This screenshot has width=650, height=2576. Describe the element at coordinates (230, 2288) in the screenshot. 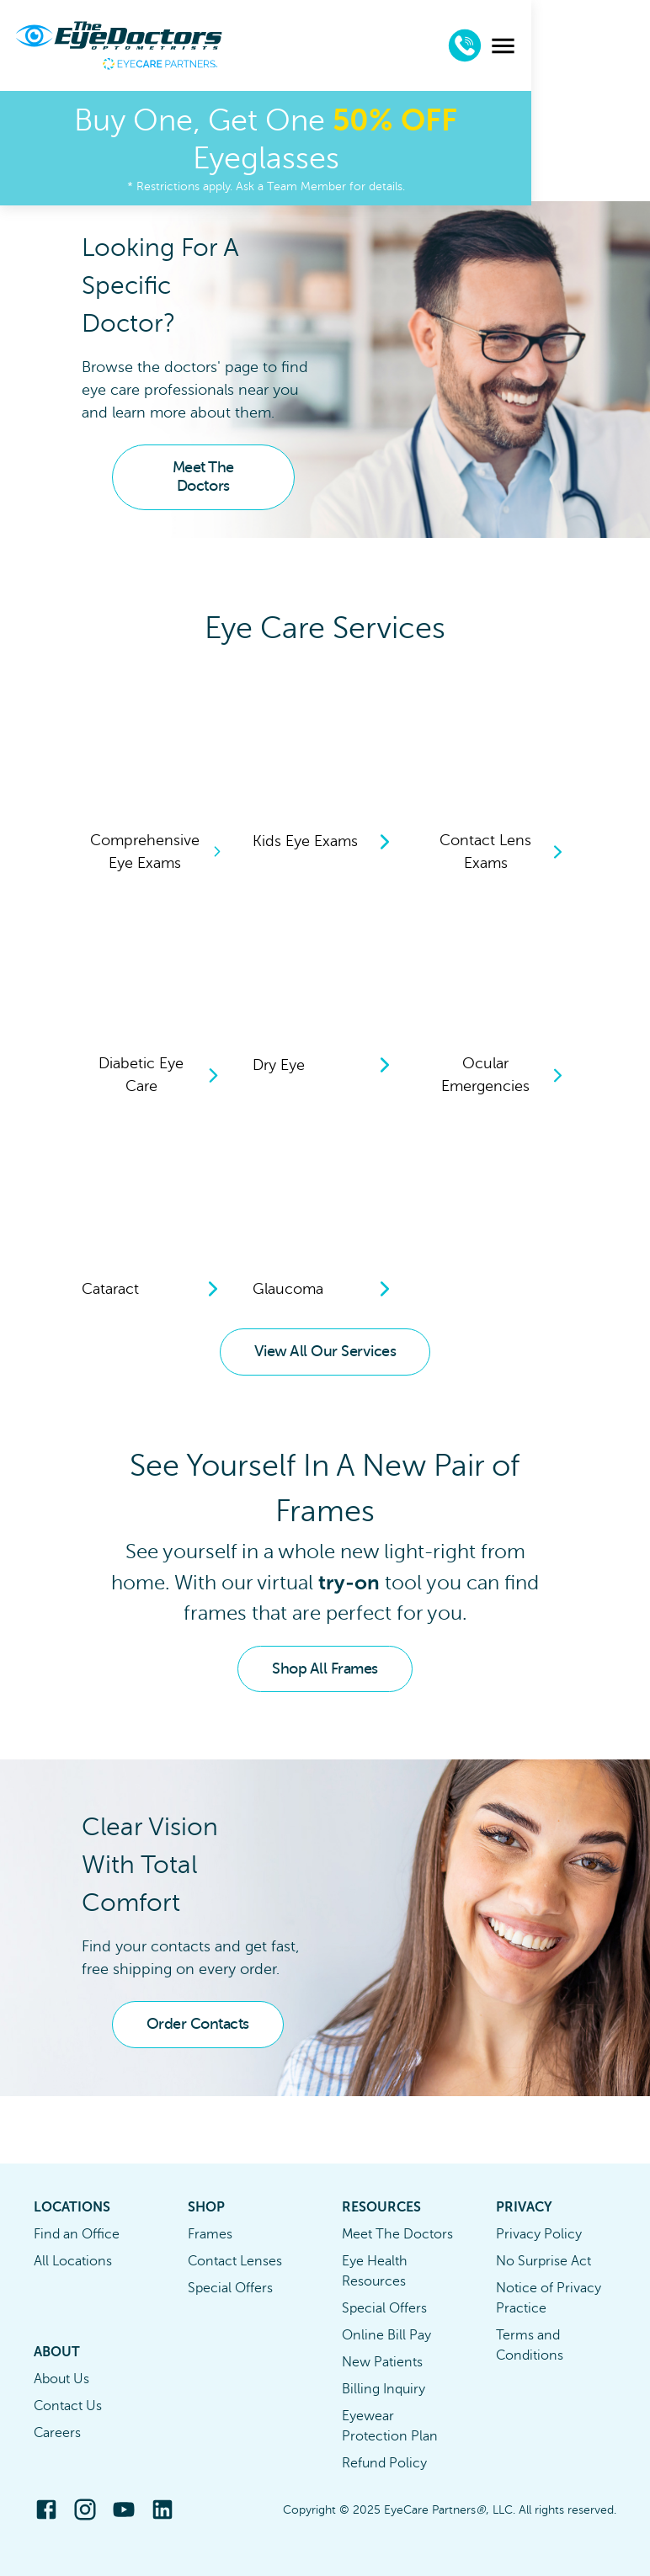

I see `Special Offers` at that location.